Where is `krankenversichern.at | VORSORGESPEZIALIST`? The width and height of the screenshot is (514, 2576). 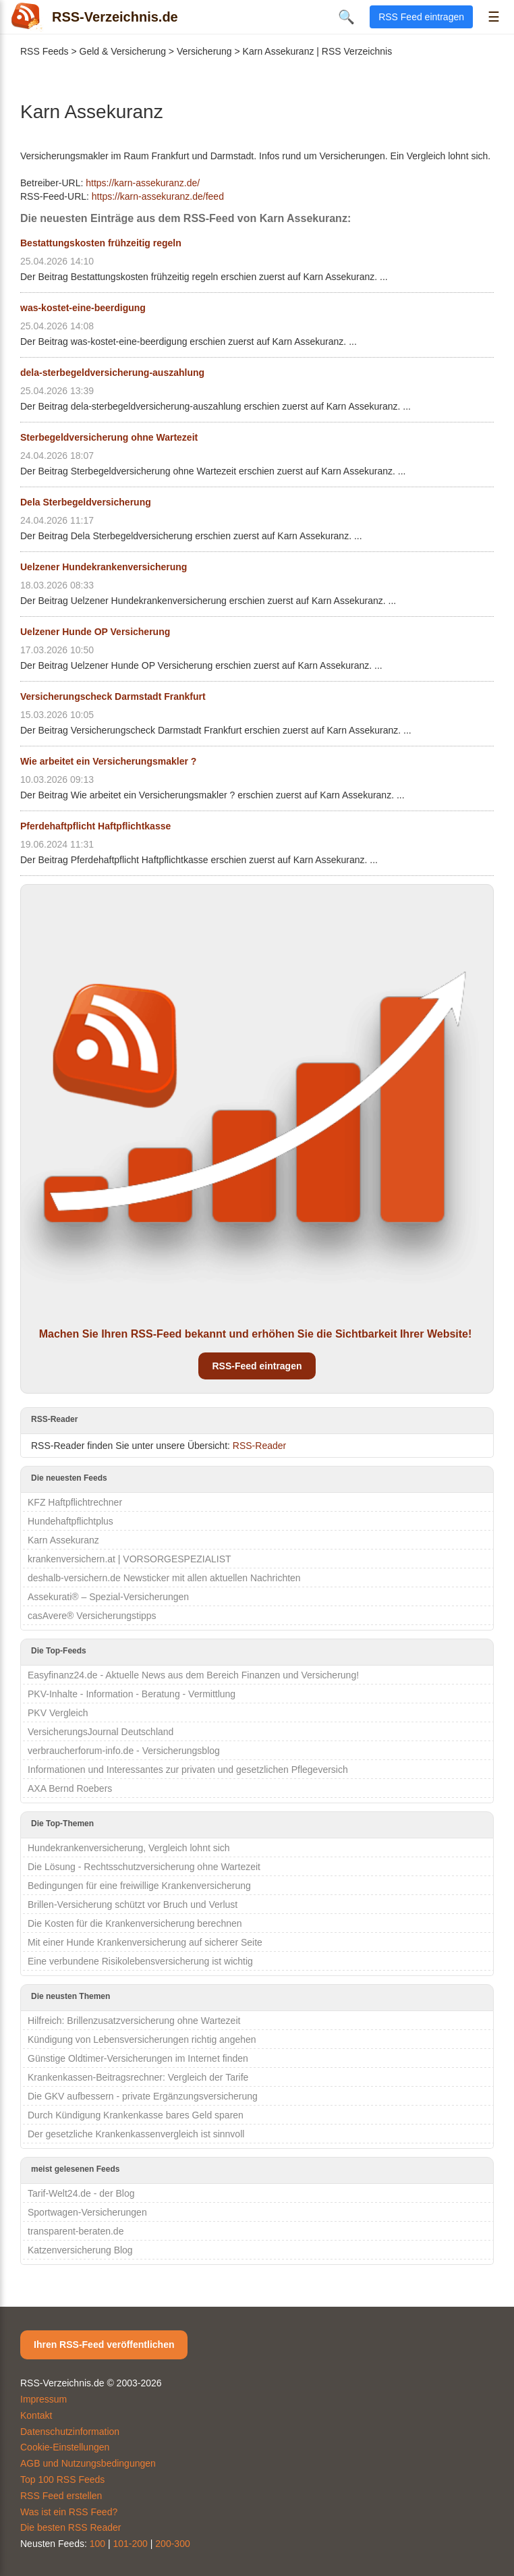
krankenversichern.at | VORSORGESPEZIALIST is located at coordinates (129, 1559).